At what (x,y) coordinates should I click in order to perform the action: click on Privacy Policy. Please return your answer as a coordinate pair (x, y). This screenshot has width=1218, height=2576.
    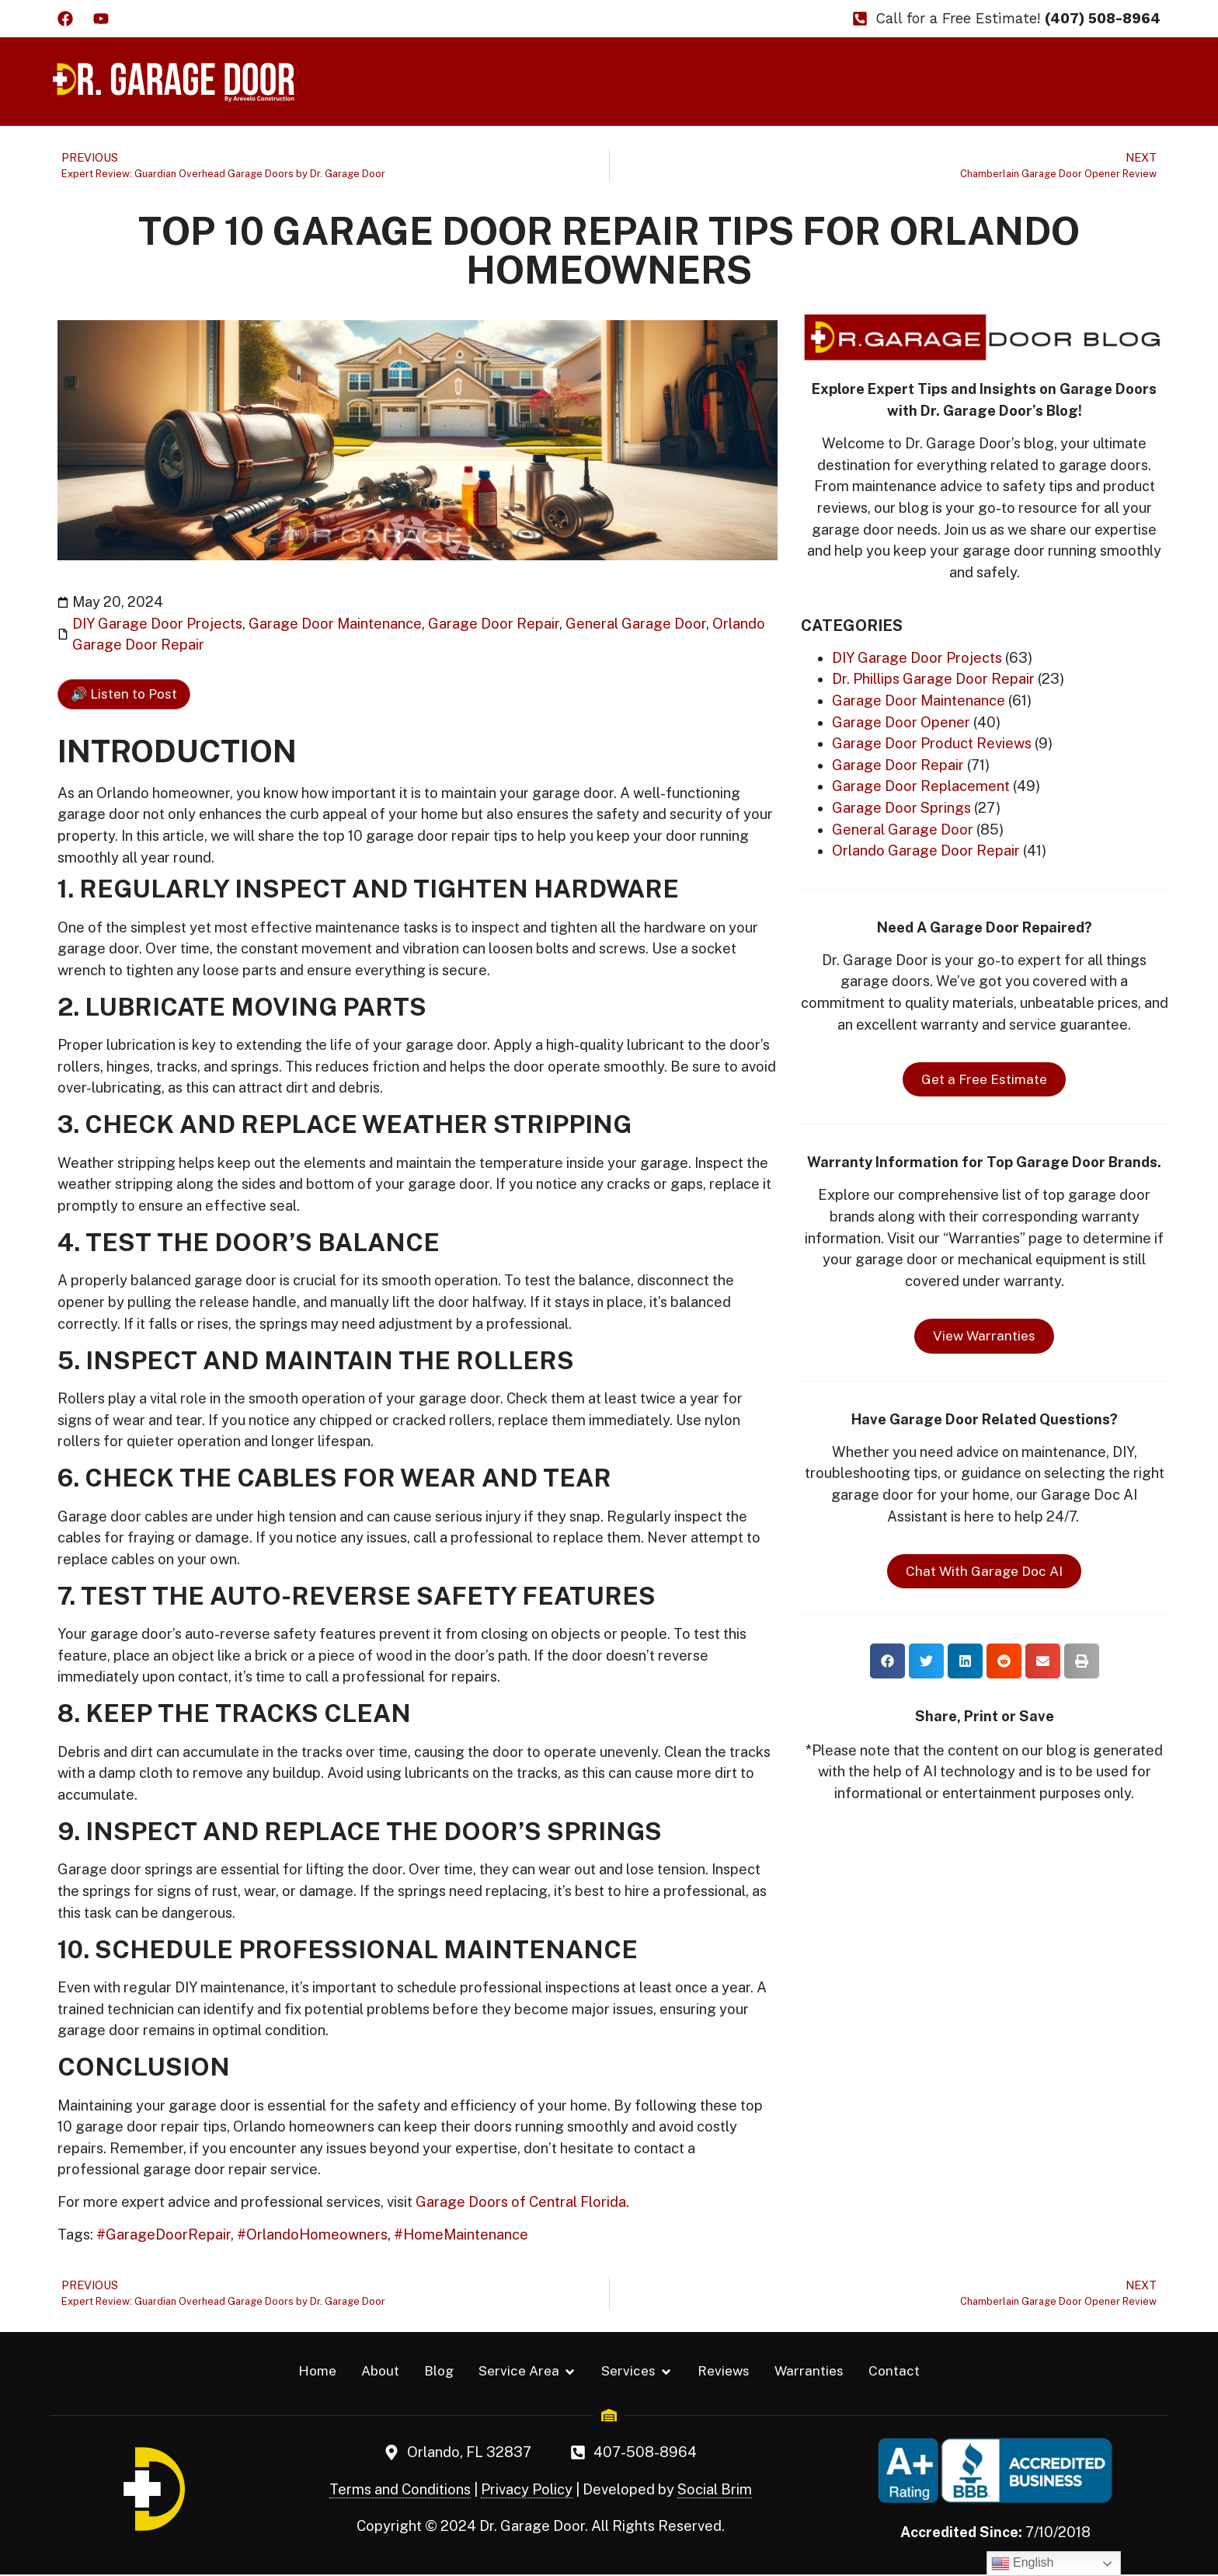
    Looking at the image, I should click on (526, 2491).